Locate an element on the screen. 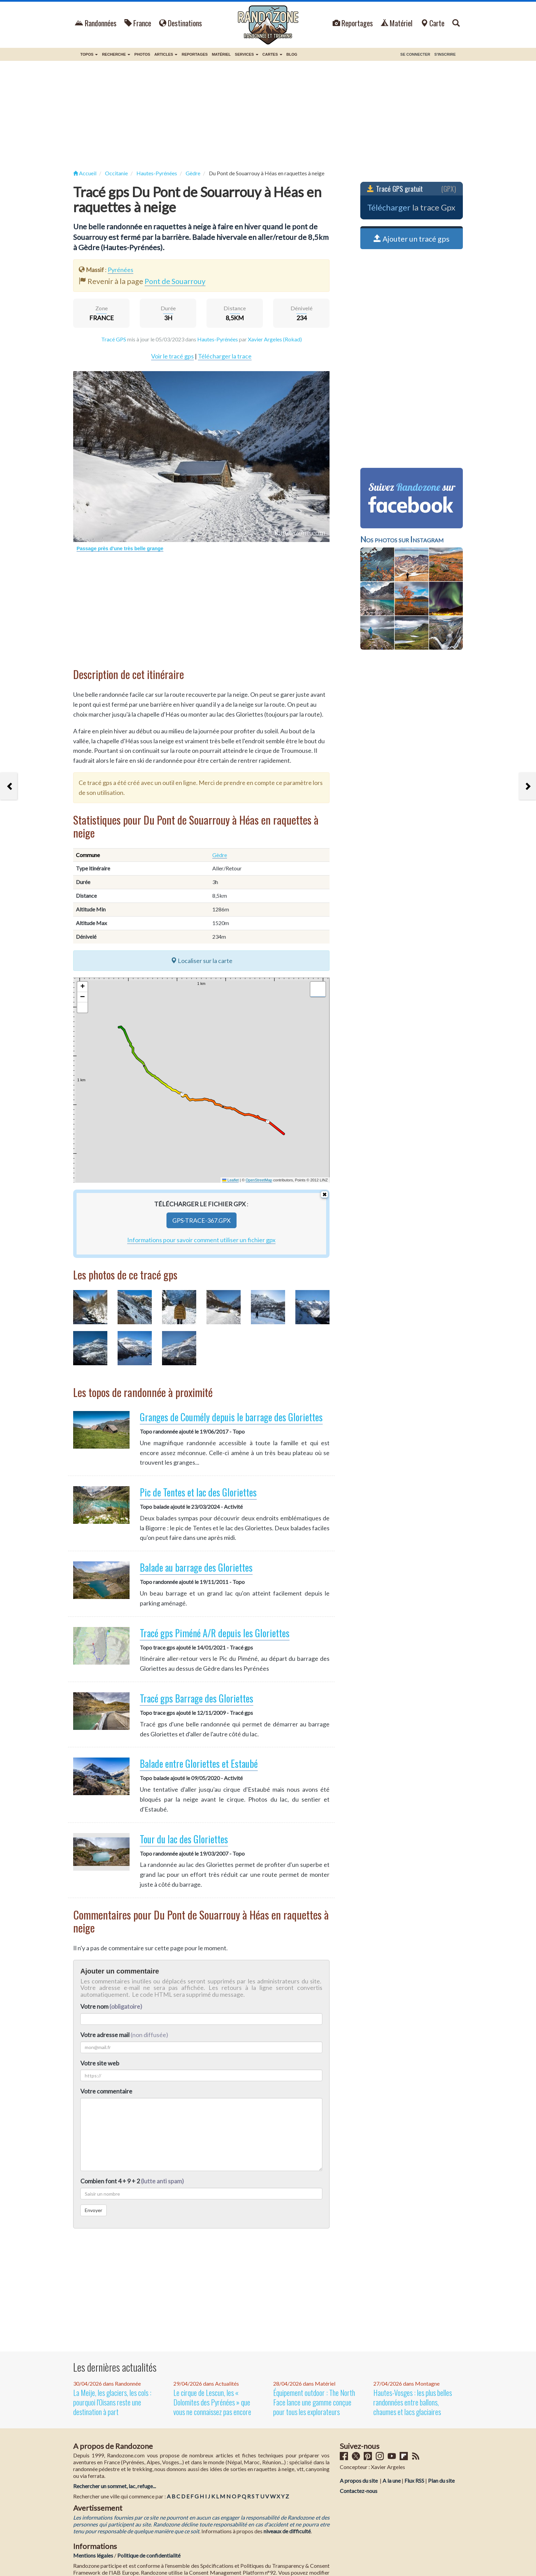 Image resolution: width=536 pixels, height=2576 pixels. Combien font 4 + 9 + 2 is located at coordinates (132, 2181).